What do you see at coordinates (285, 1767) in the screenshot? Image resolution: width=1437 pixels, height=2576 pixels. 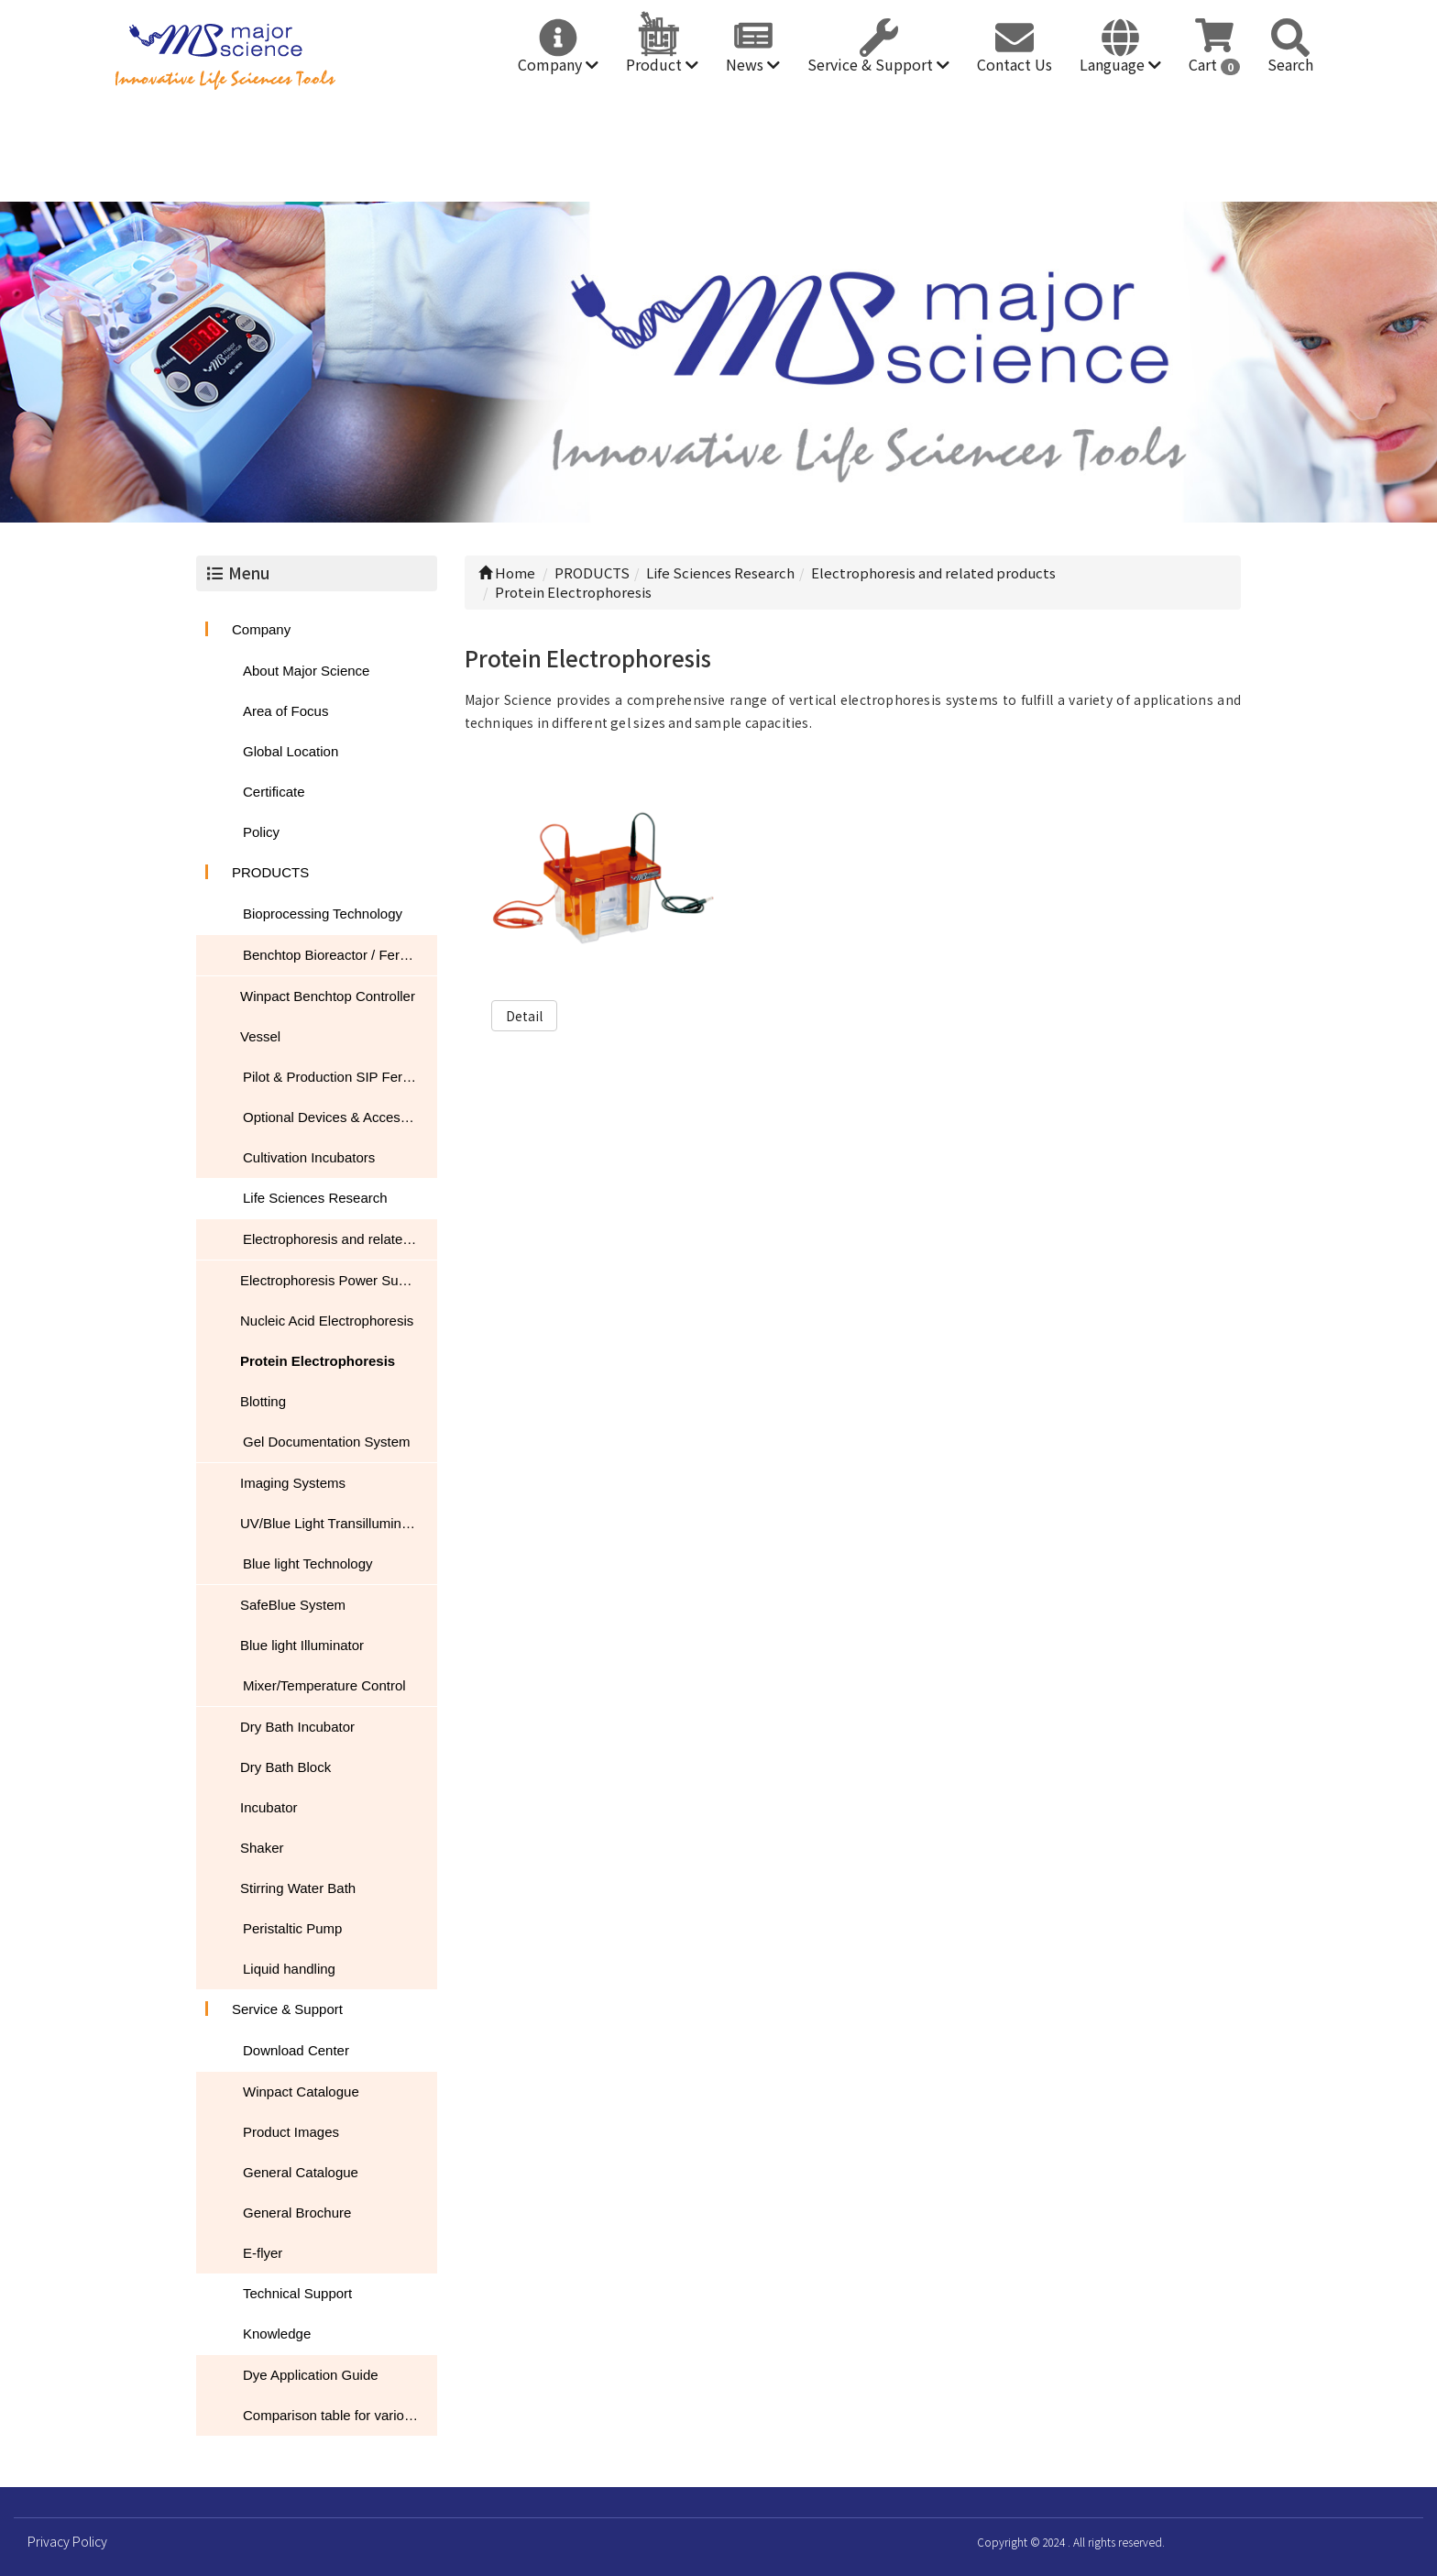 I see `Dry Bath Block` at bounding box center [285, 1767].